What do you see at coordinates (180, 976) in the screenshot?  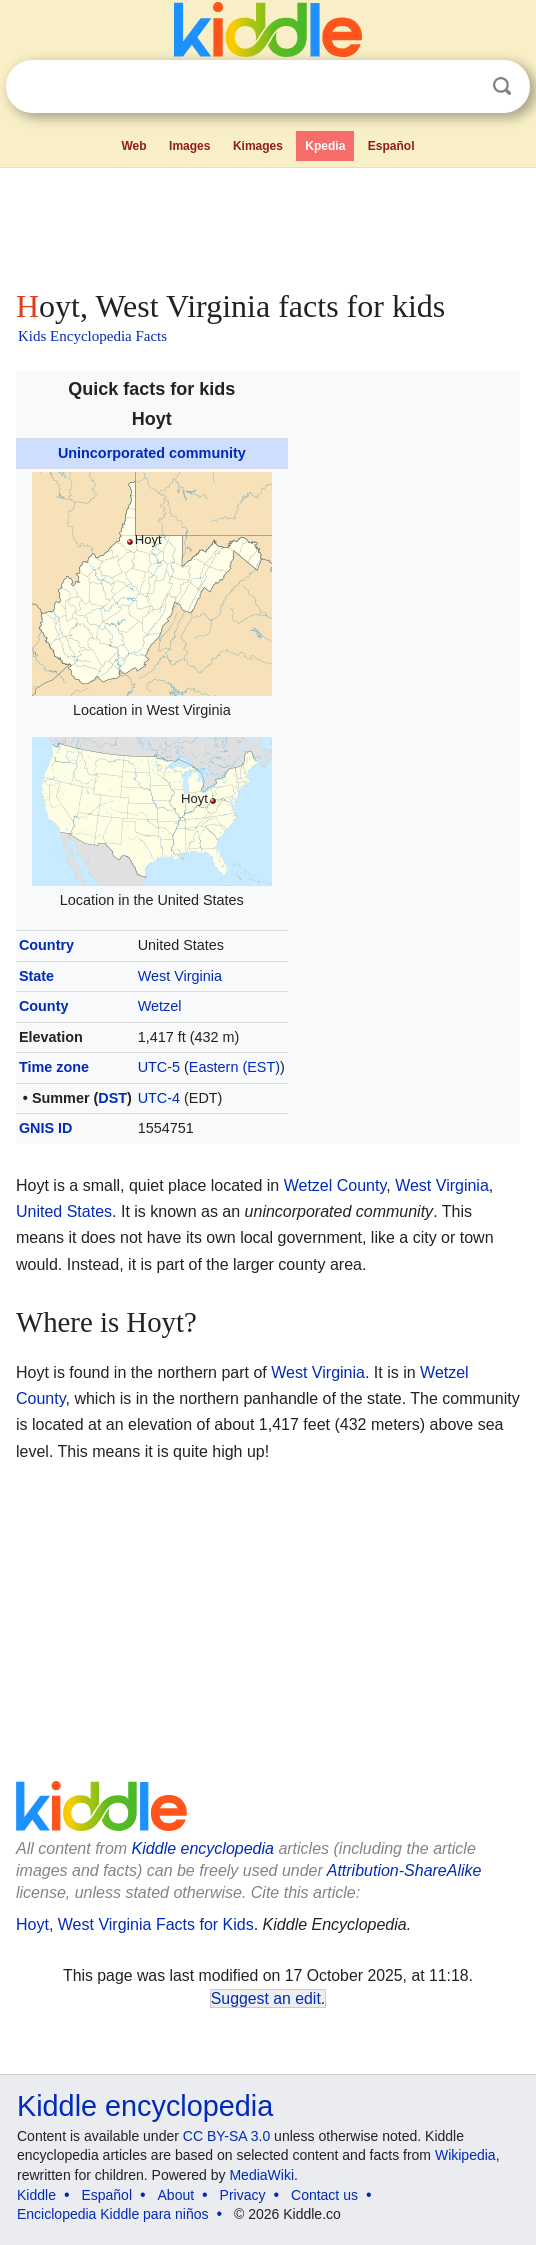 I see `West Virginia` at bounding box center [180, 976].